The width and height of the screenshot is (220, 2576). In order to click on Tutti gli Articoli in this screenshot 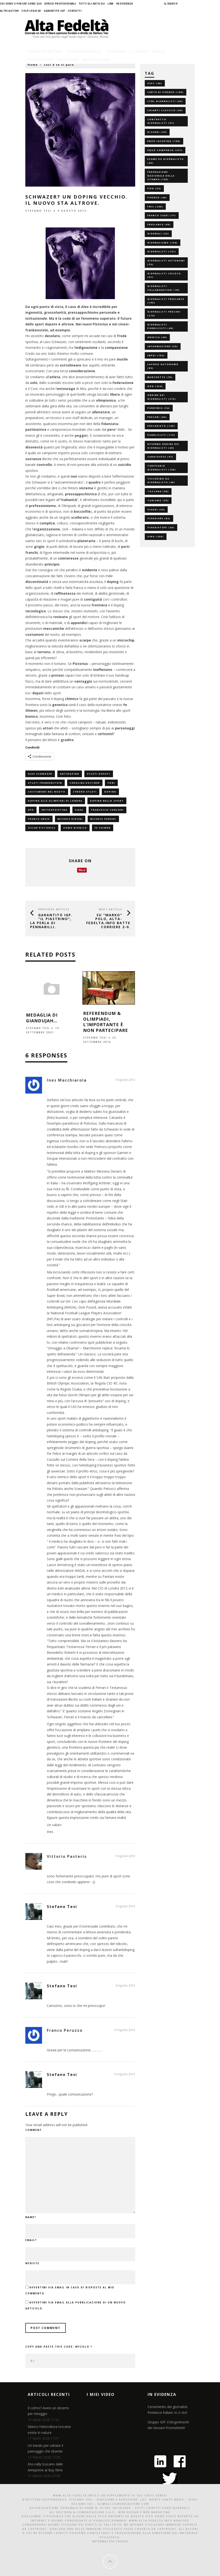, I will do `click(92, 3)`.